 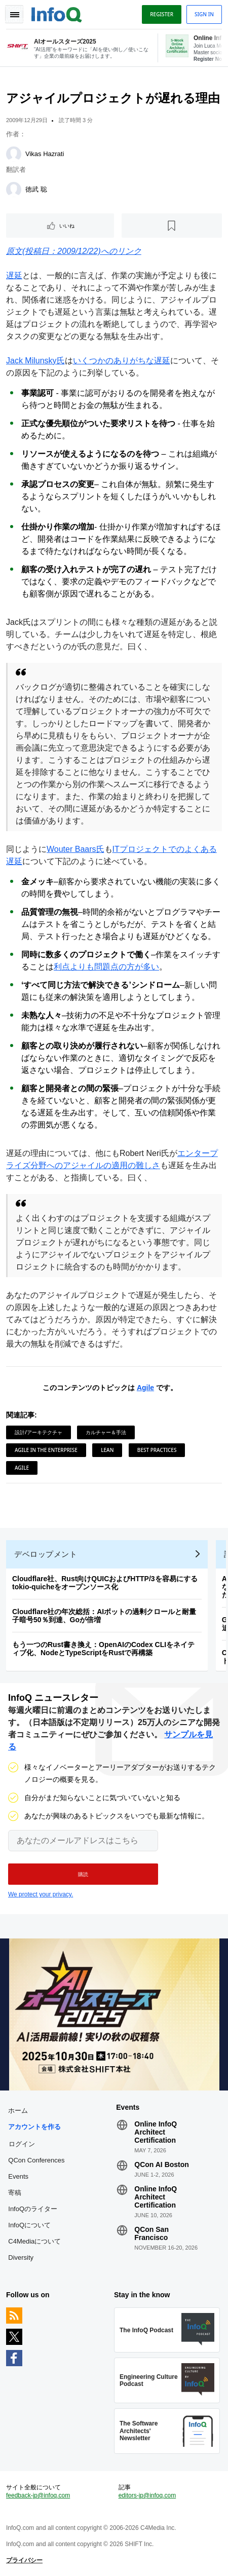 I want to click on InfoQについて, so click(x=29, y=2225).